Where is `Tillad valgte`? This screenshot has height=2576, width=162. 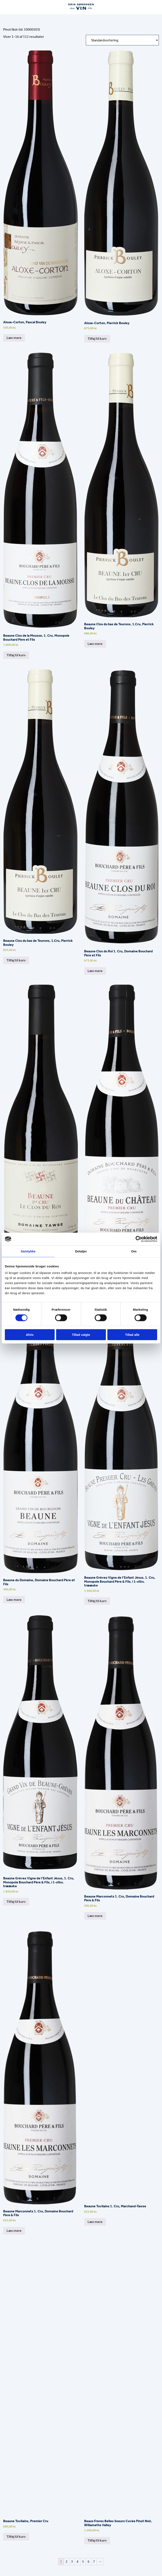
Tillad valgte is located at coordinates (81, 1334).